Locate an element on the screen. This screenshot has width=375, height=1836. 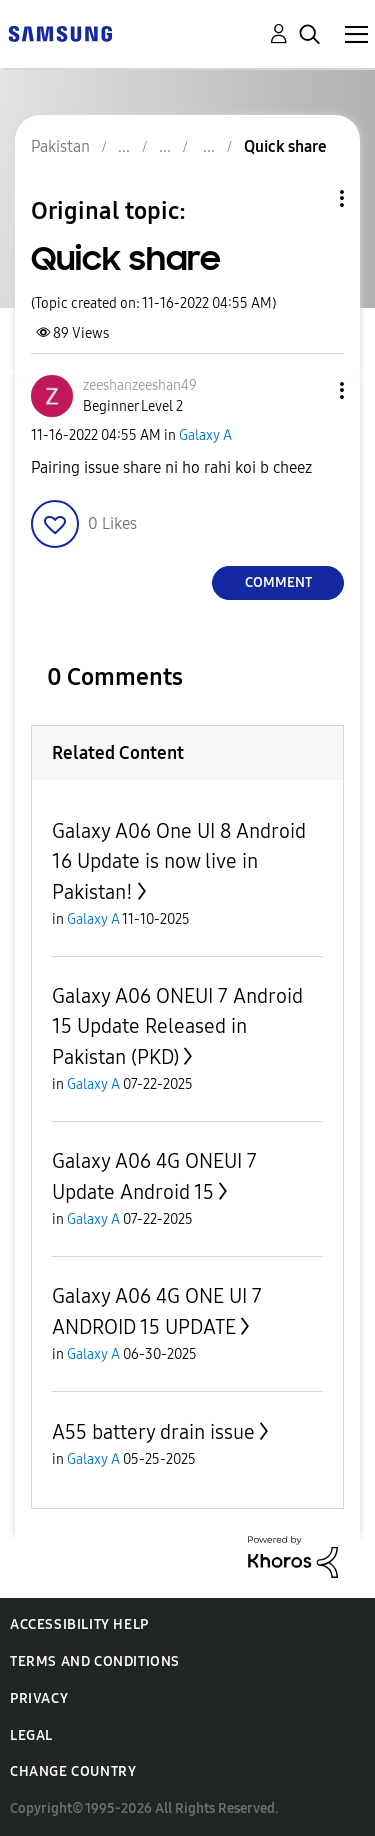
Galaxy A is located at coordinates (205, 435).